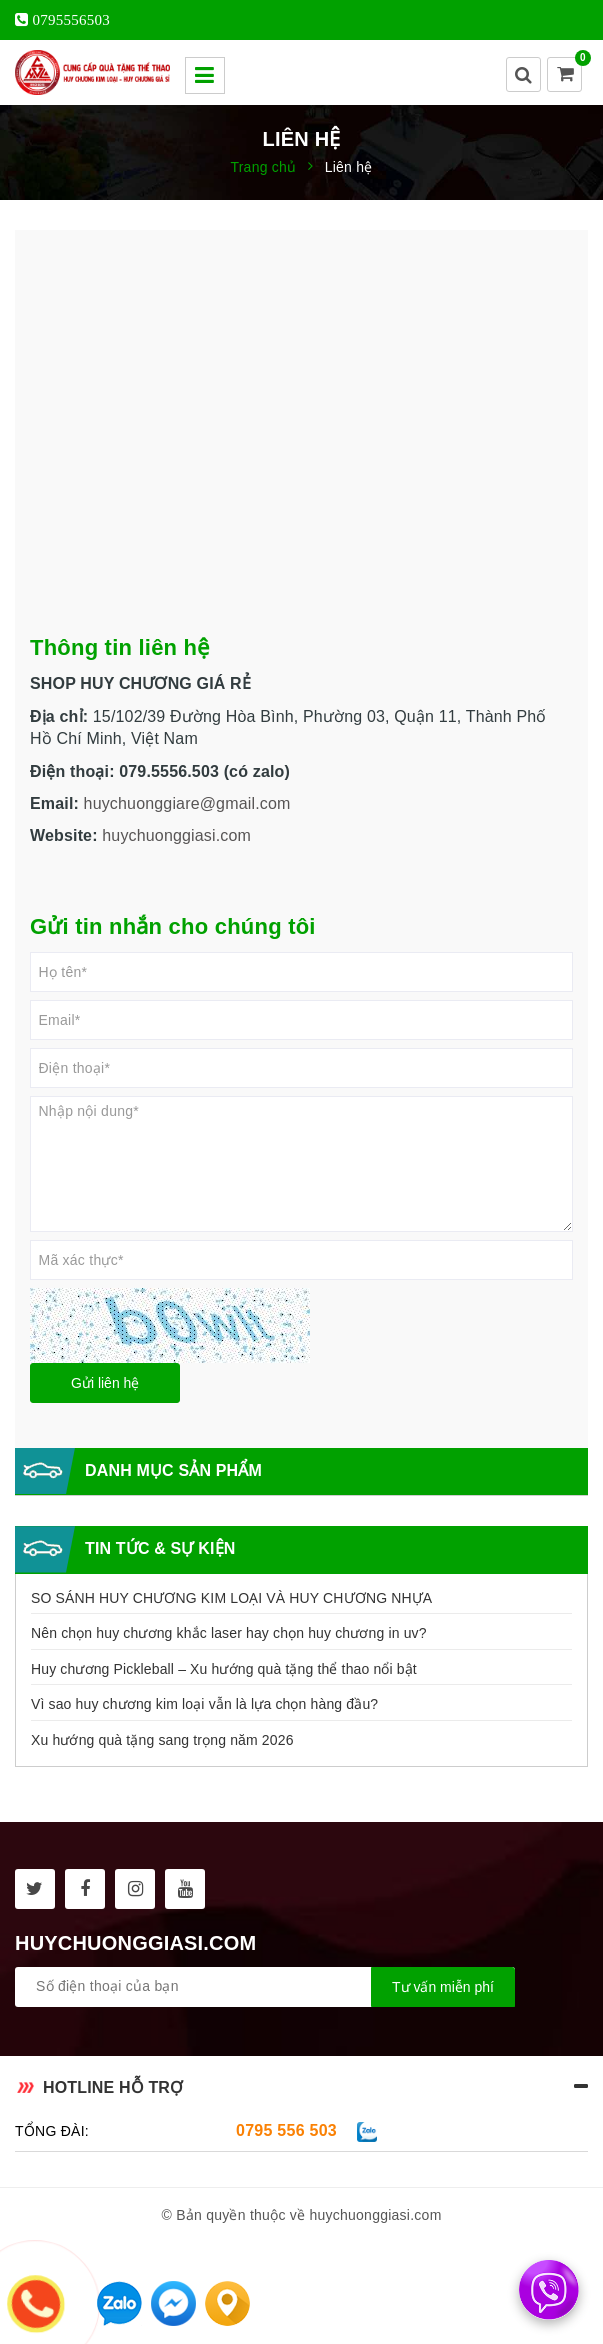  What do you see at coordinates (231, 1598) in the screenshot?
I see `SO SÁNH HUY CHƯƠNG KIM LOẠI VÀ HUY CHƯƠNG NHỰA` at bounding box center [231, 1598].